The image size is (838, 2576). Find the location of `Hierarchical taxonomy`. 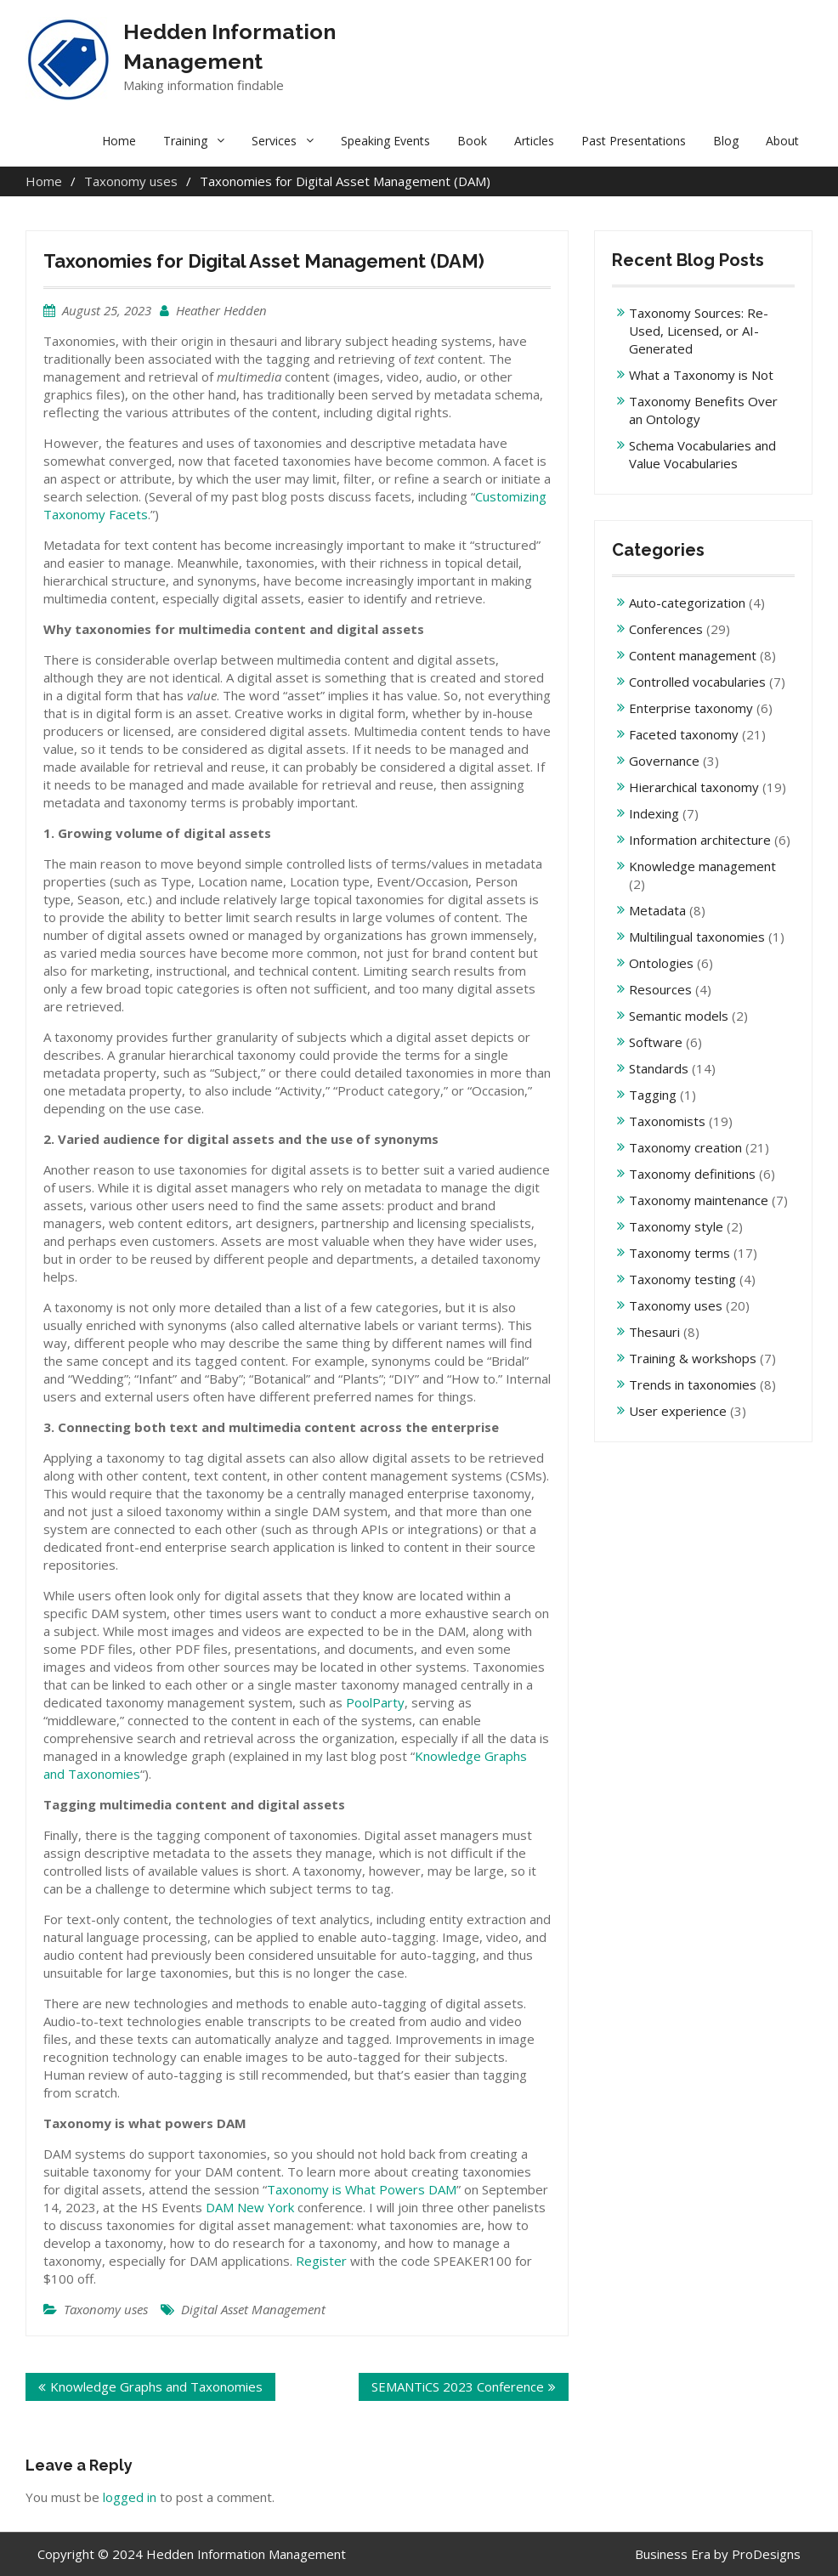

Hierarchical taxonomy is located at coordinates (694, 786).